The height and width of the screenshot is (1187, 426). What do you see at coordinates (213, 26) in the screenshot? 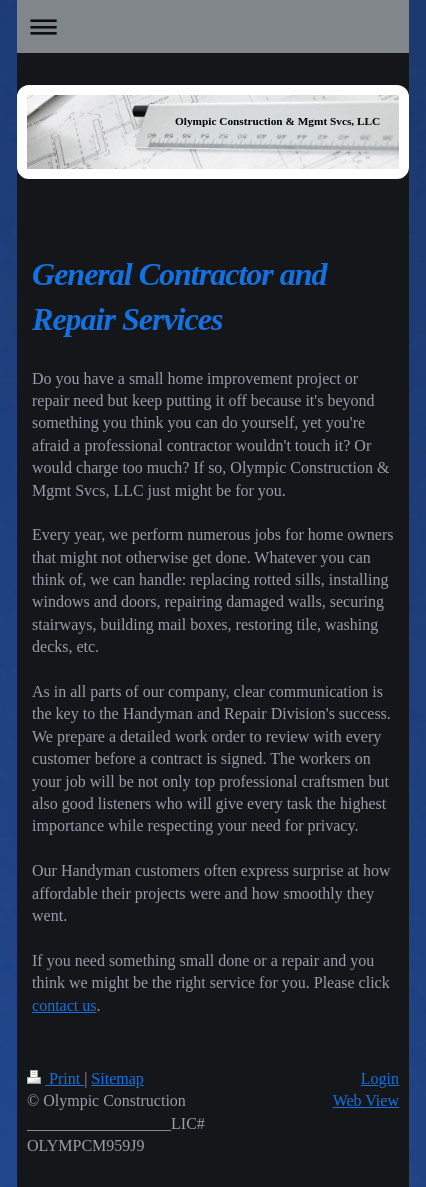
I see `Expand/collapse navigation` at bounding box center [213, 26].